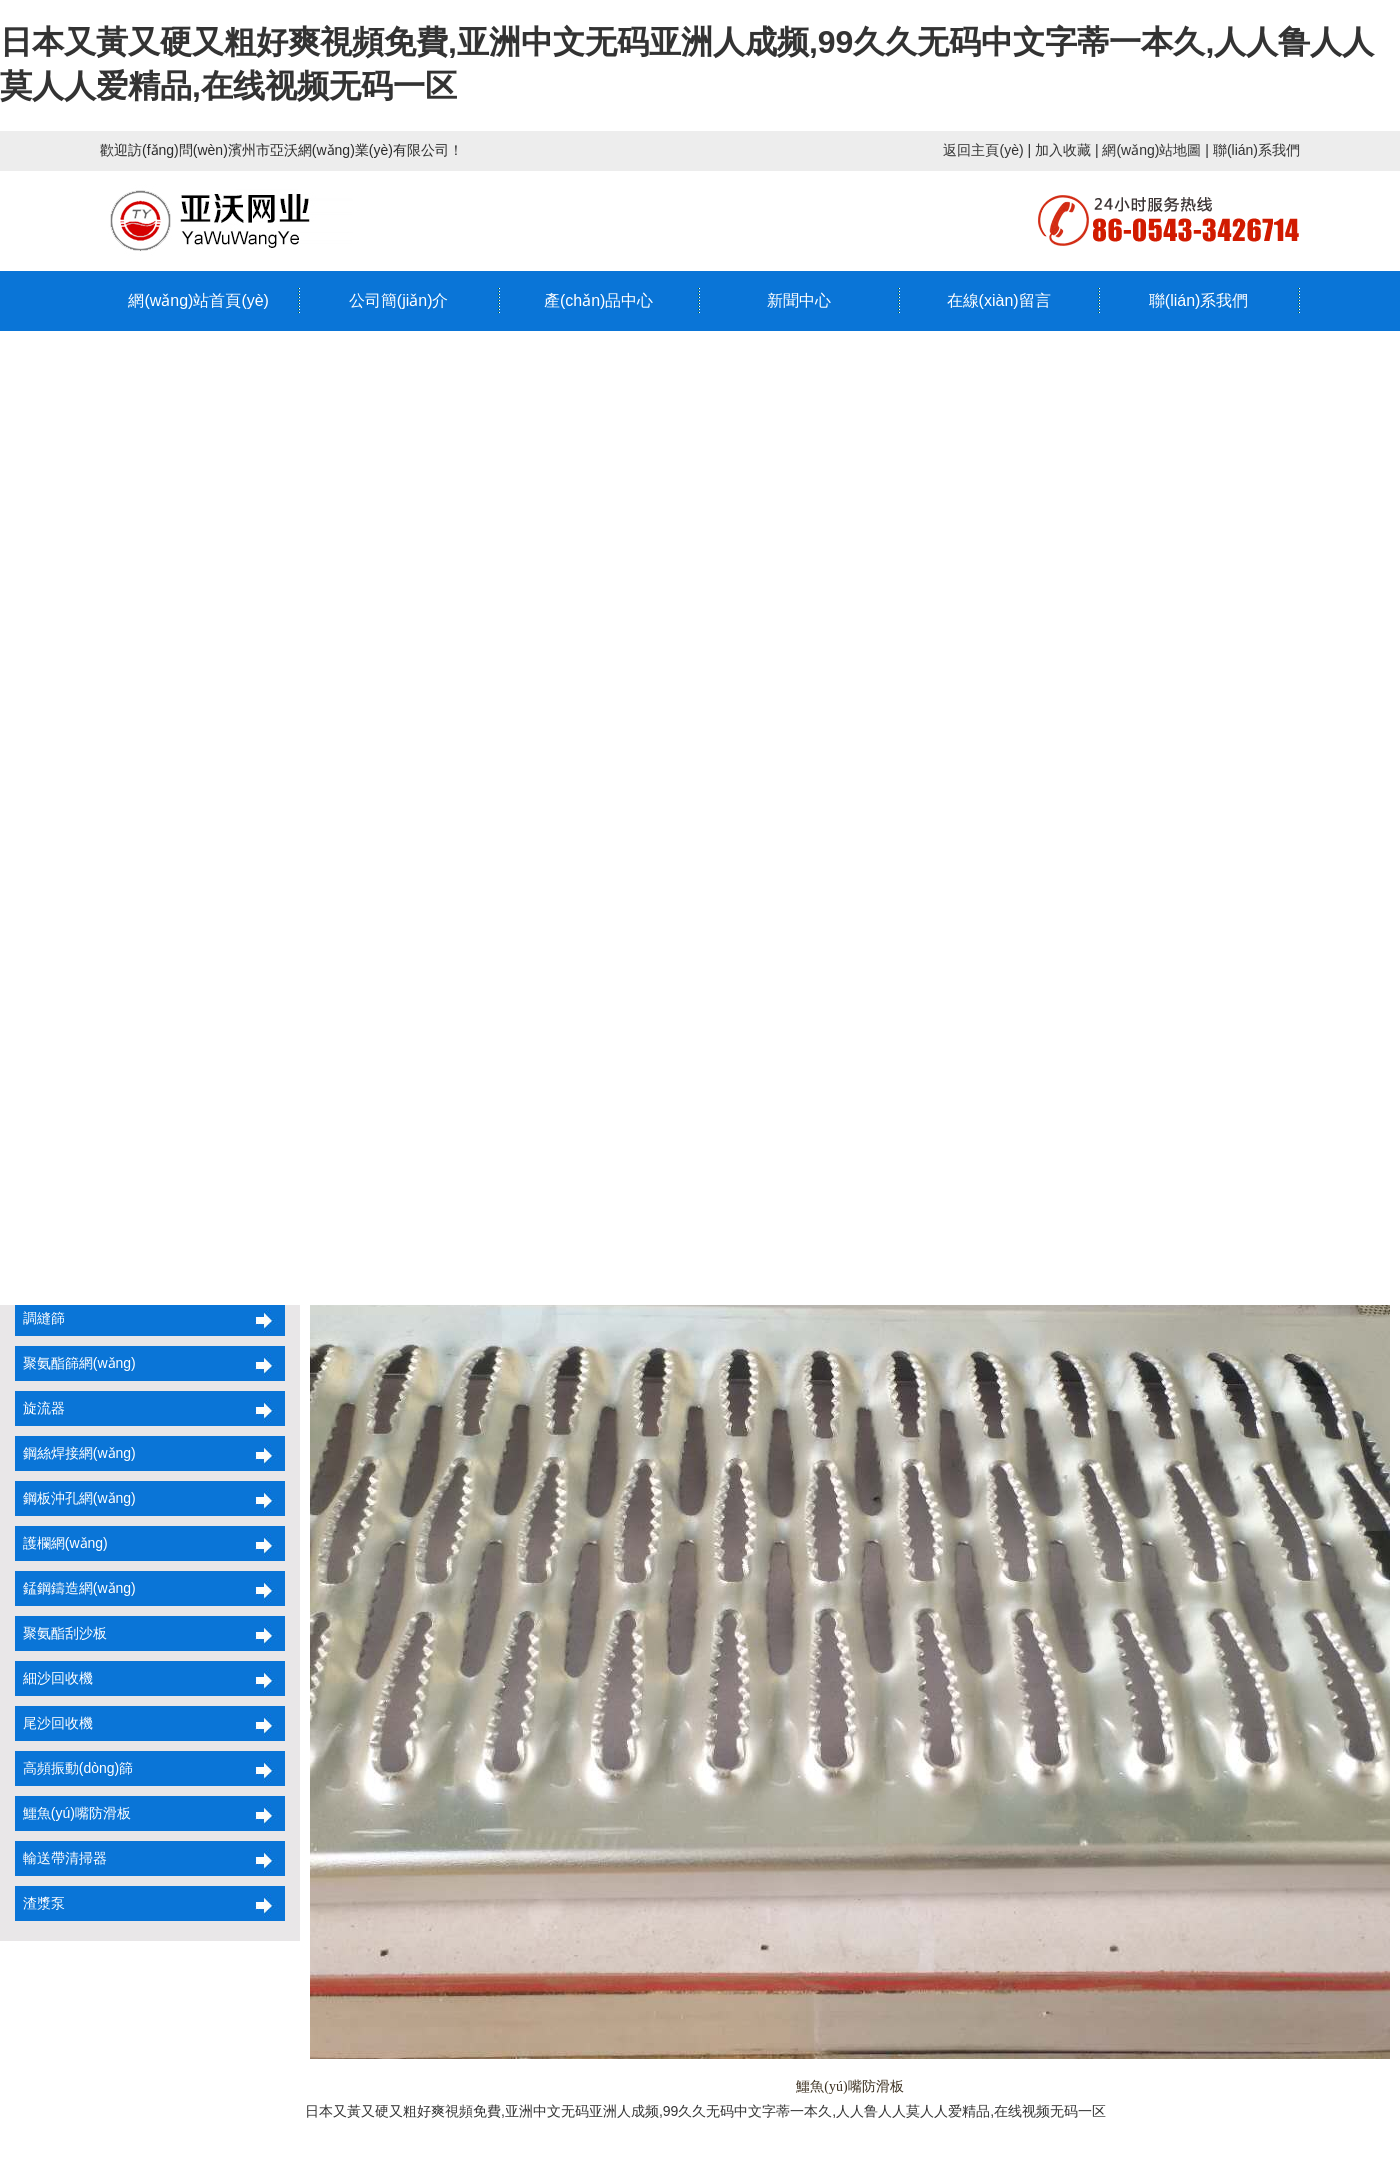 The height and width of the screenshot is (2174, 1400). What do you see at coordinates (983, 150) in the screenshot?
I see `返回主頁(yè)` at bounding box center [983, 150].